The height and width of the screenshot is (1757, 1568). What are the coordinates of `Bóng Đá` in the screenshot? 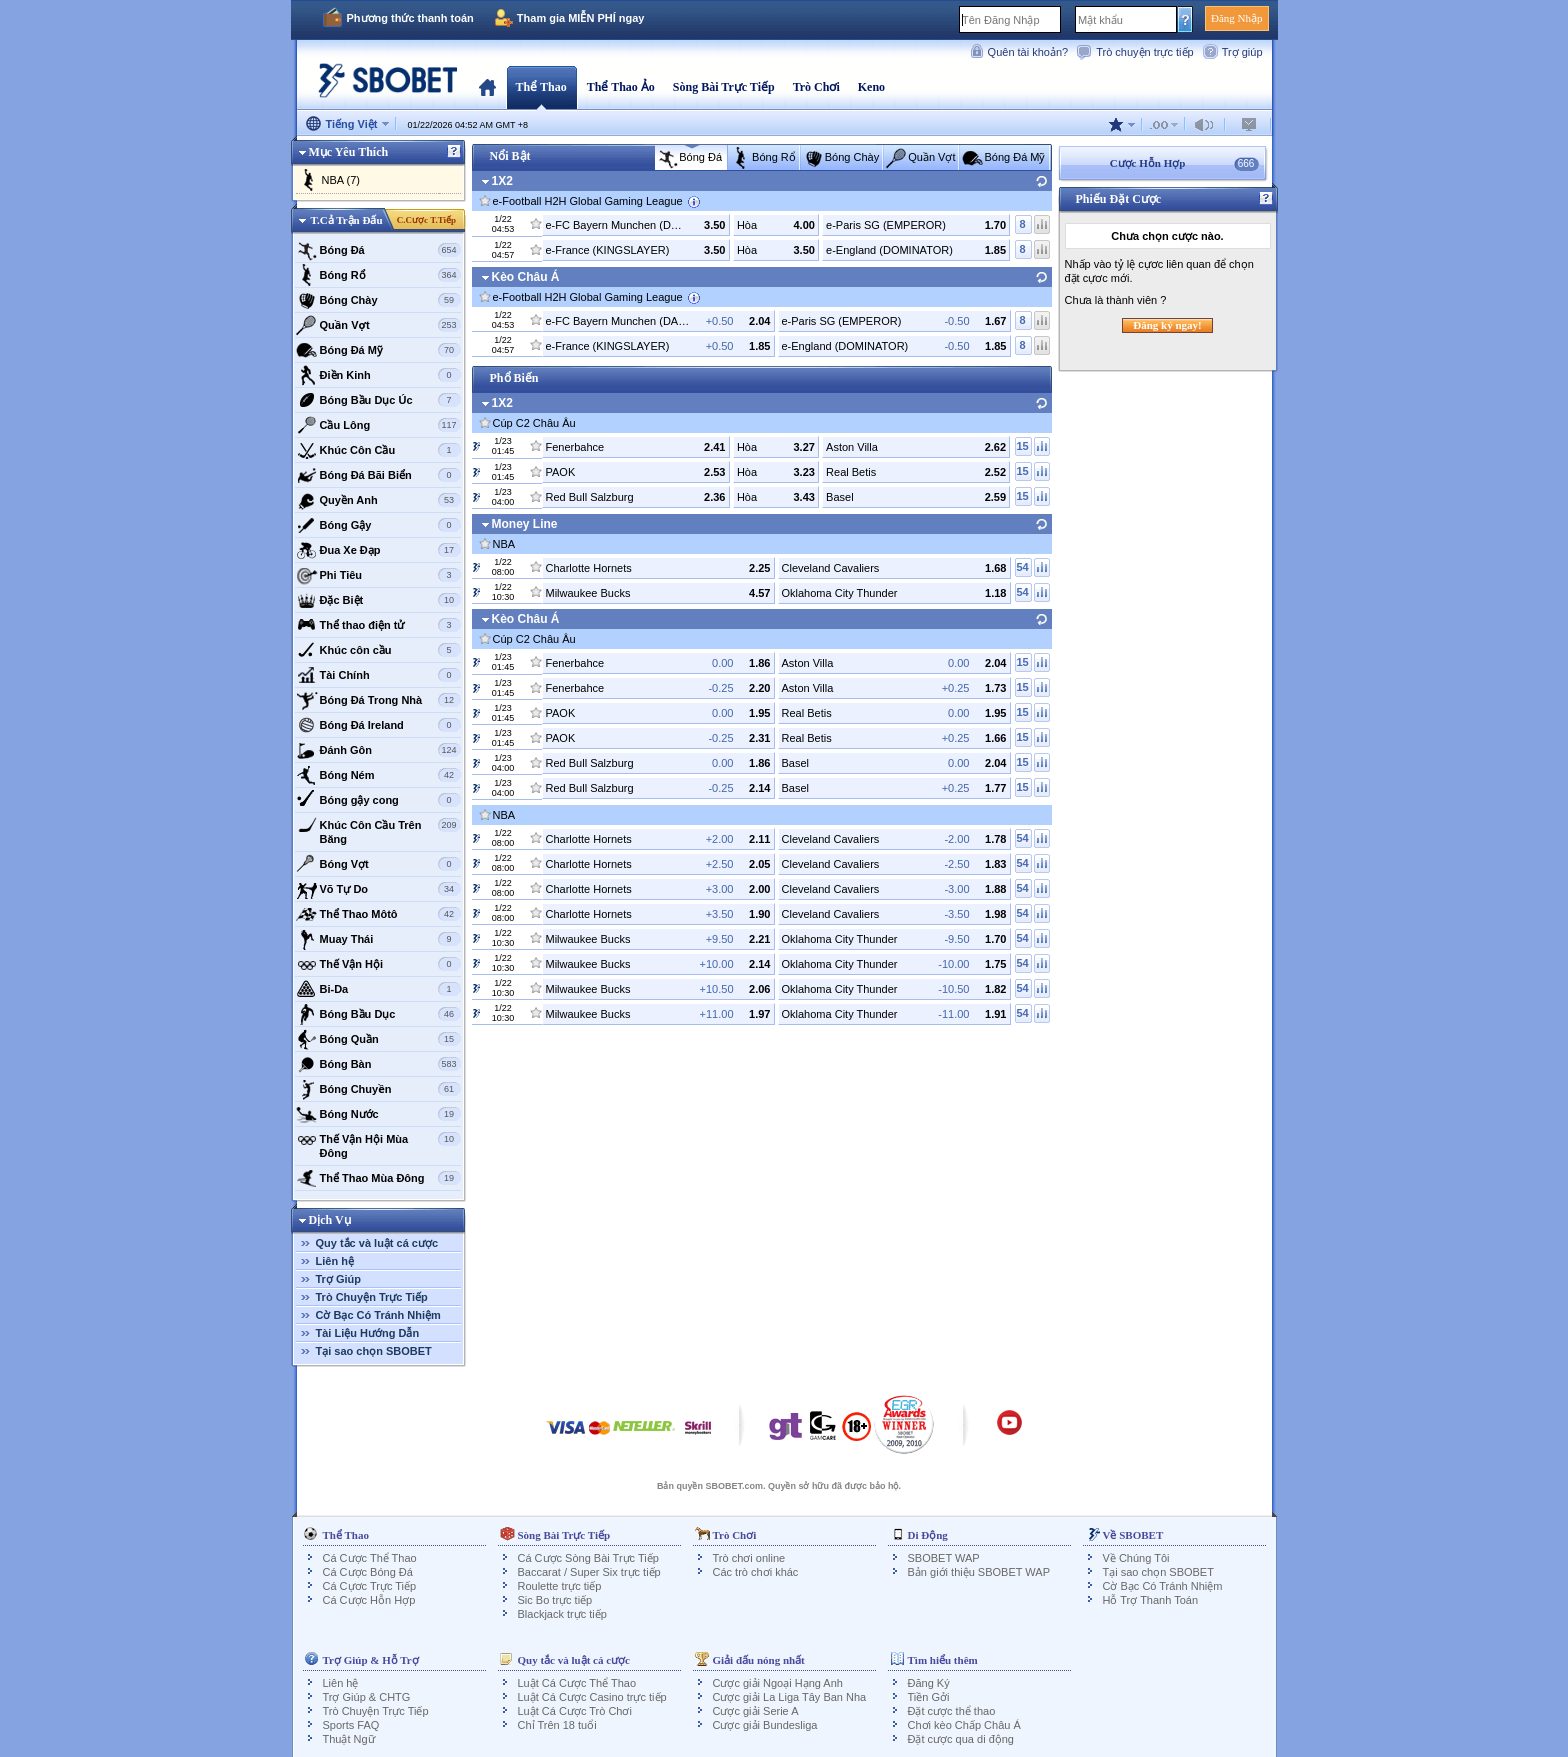 It's located at (378, 250).